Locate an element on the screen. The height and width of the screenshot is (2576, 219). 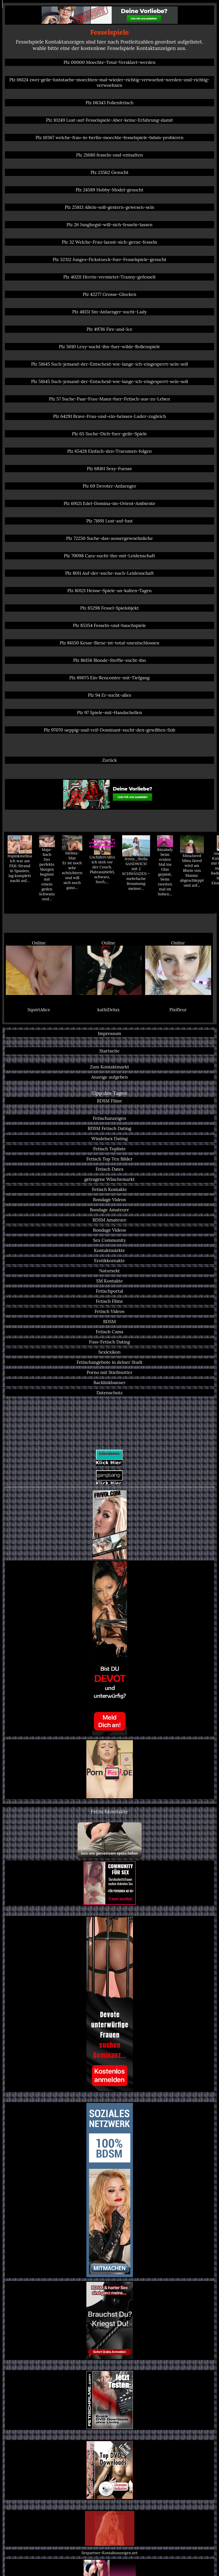
Bondage Videos is located at coordinates (109, 1199).